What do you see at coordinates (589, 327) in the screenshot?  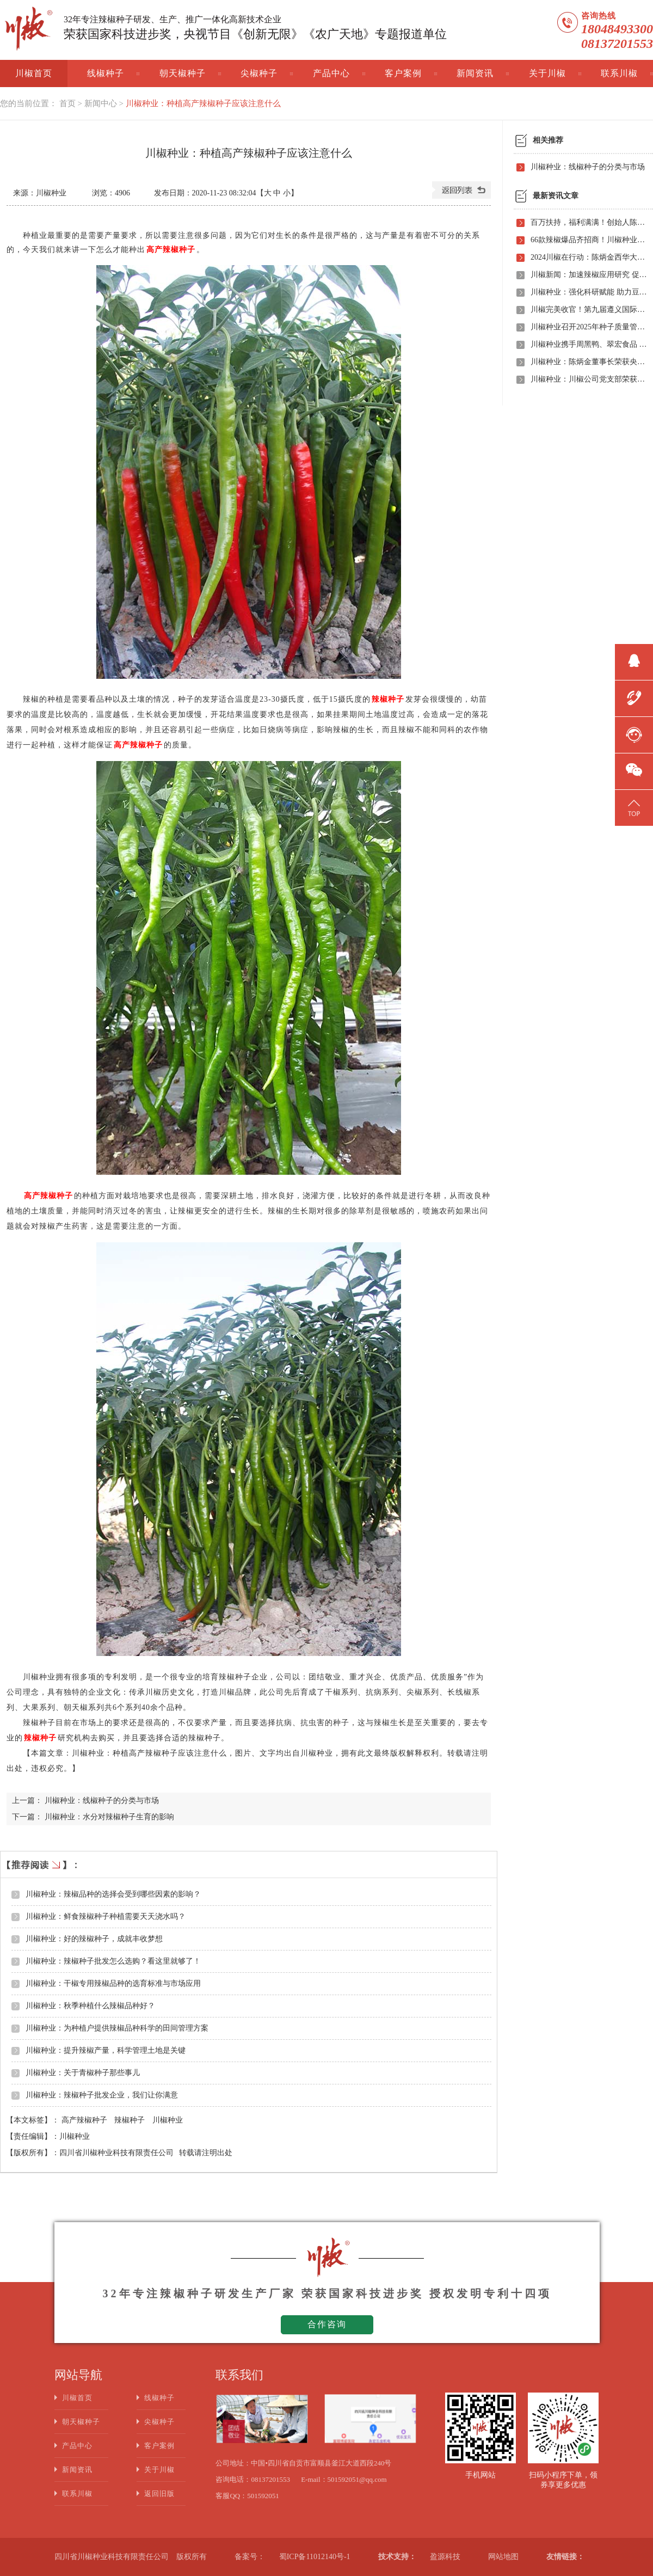 I see `川椒种业召开2025年种子质量管理自查会 严把质量关筑牢种业发展根基` at bounding box center [589, 327].